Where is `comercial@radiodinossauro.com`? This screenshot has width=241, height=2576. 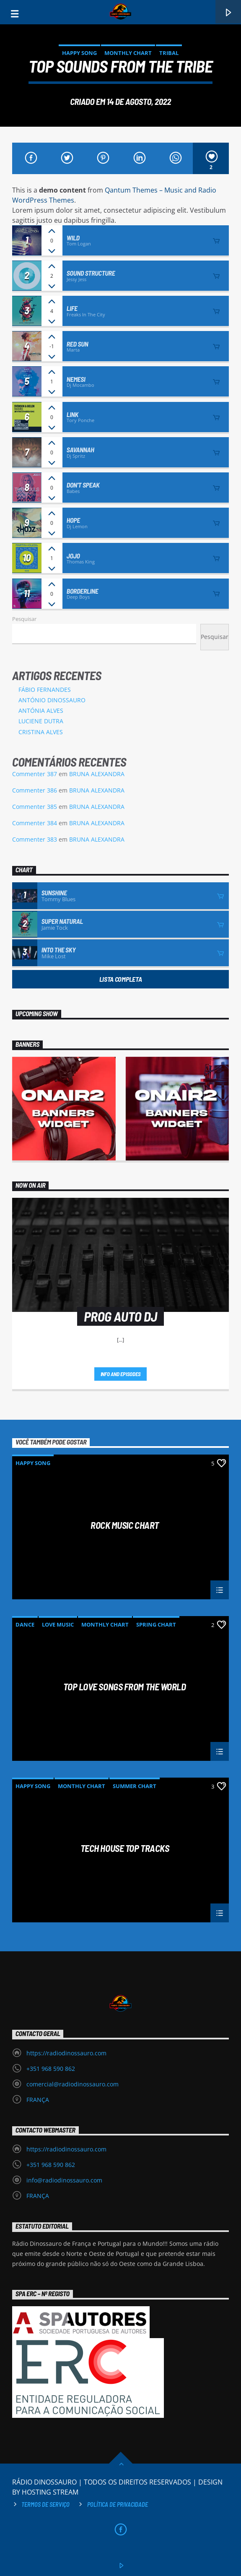
comercial@radiodinossauro.com is located at coordinates (72, 2084).